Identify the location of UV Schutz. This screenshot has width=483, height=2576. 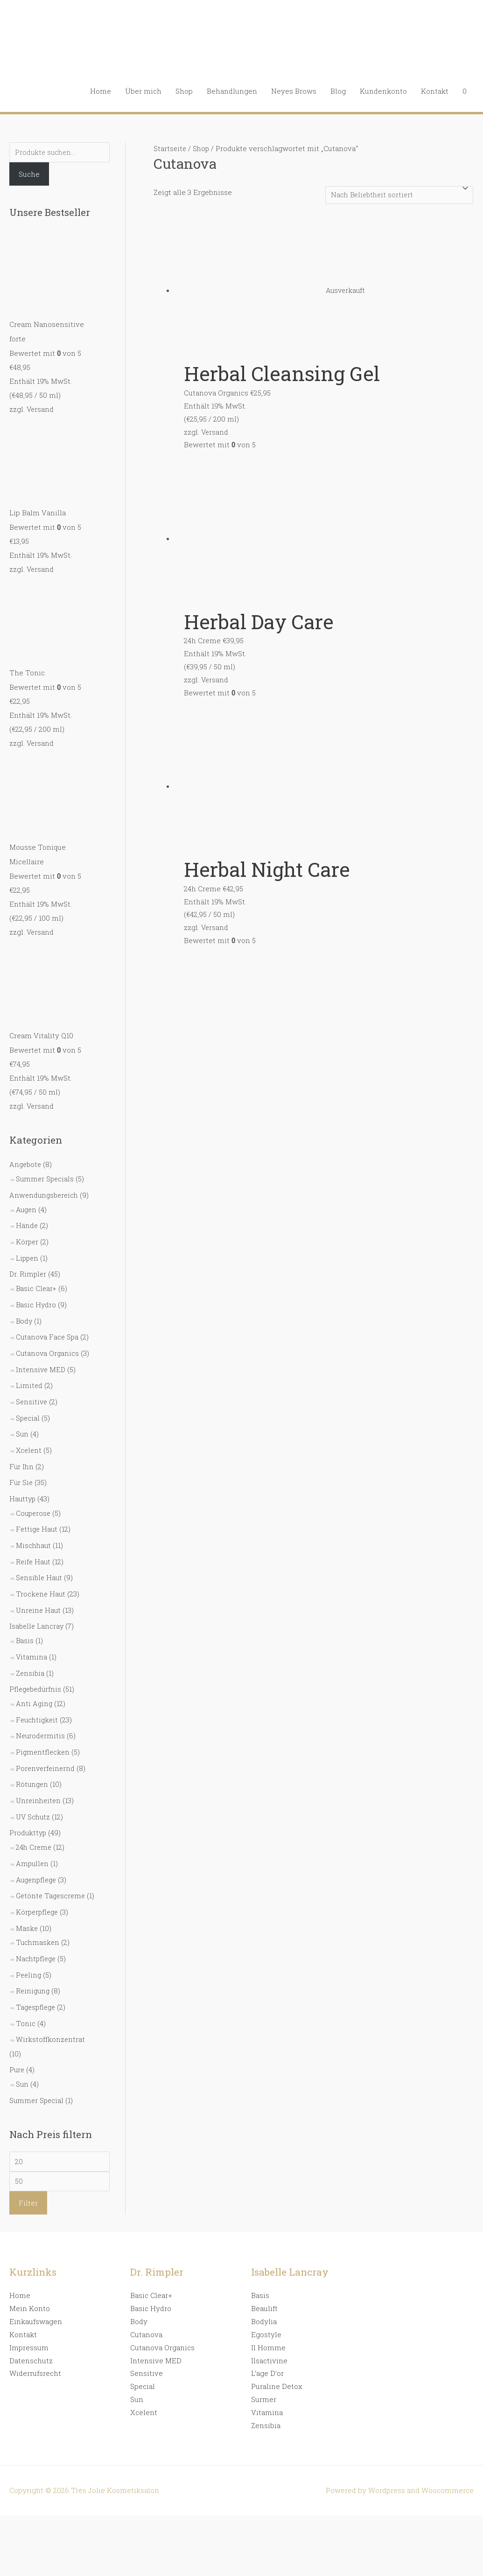
(34, 1795).